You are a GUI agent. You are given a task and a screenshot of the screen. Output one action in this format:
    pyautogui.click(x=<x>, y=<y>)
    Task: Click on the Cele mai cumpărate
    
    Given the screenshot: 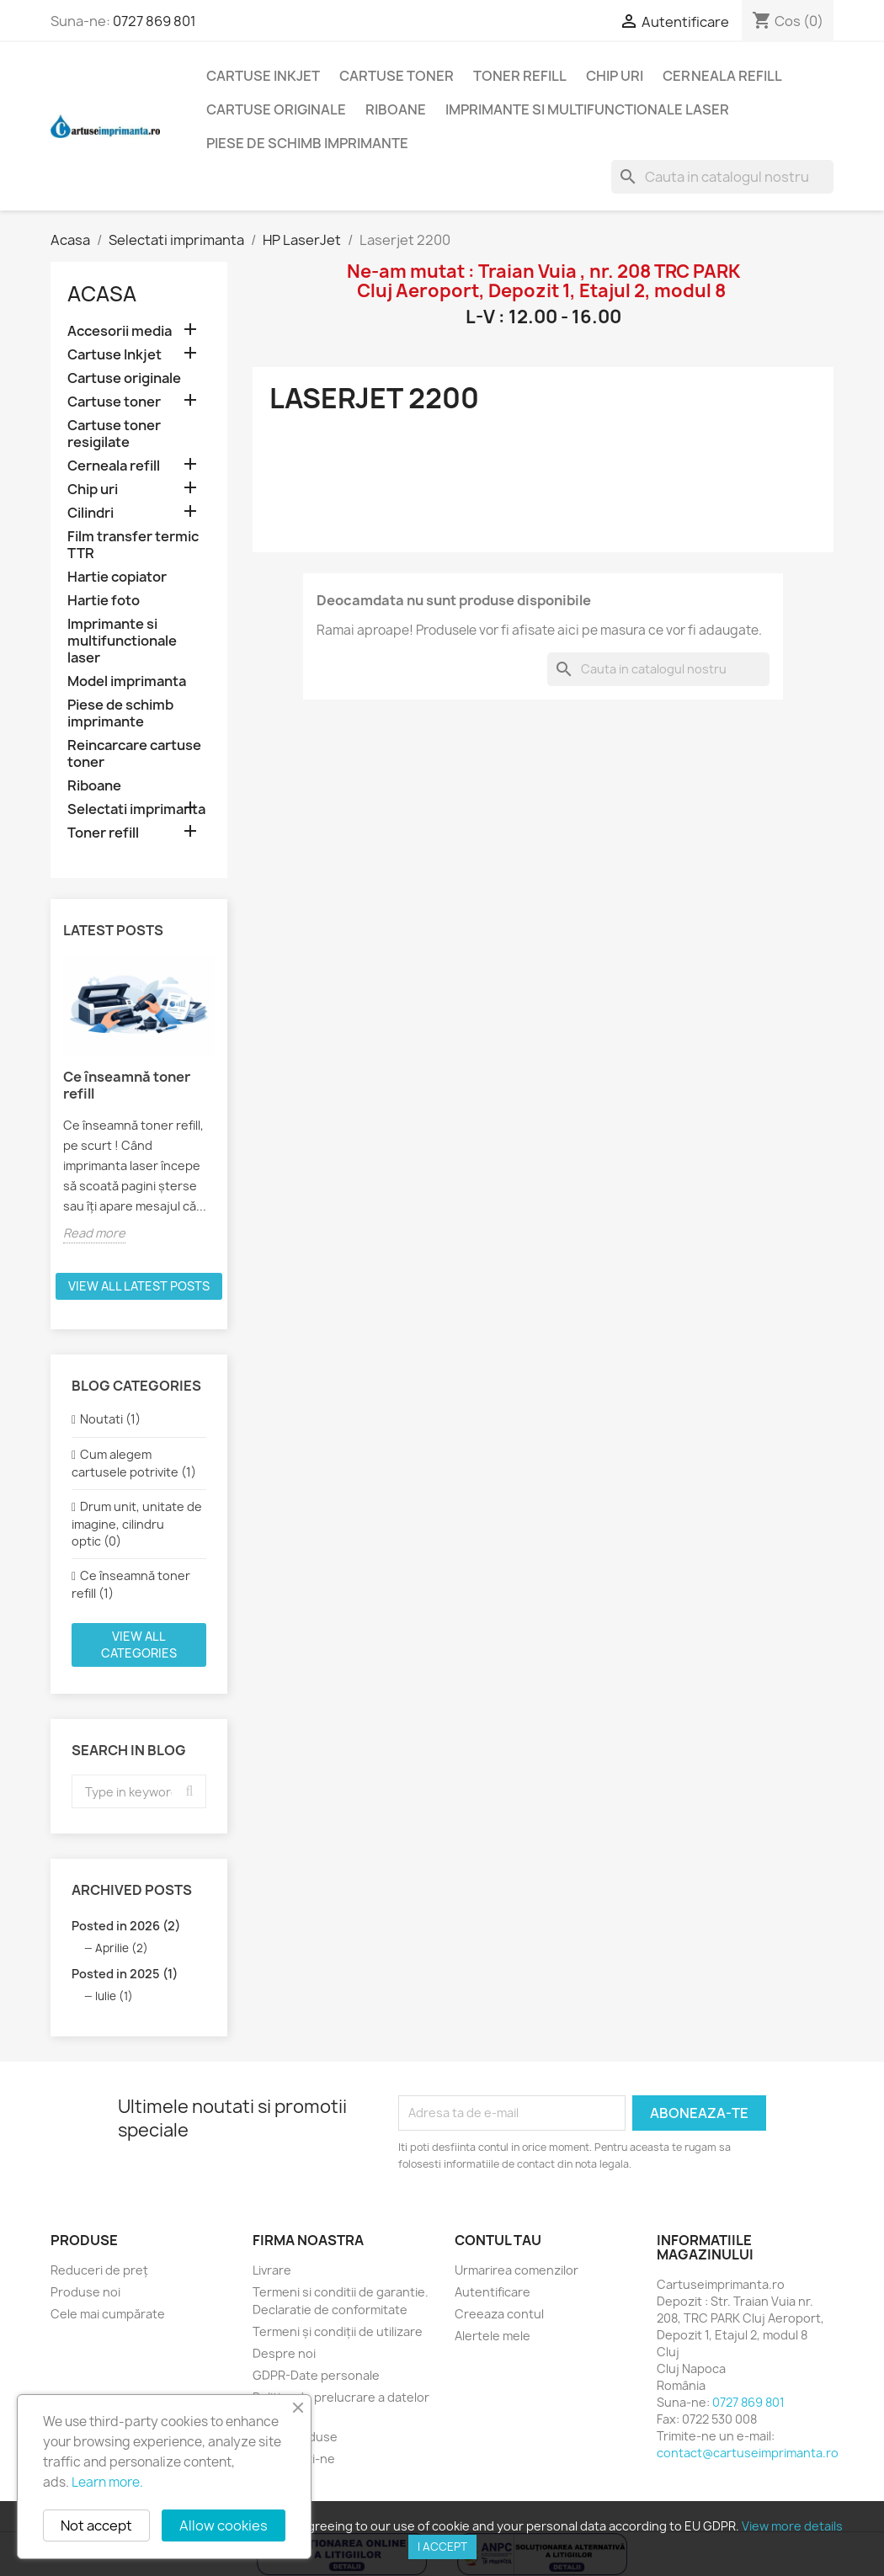 What is the action you would take?
    pyautogui.click(x=108, y=2314)
    